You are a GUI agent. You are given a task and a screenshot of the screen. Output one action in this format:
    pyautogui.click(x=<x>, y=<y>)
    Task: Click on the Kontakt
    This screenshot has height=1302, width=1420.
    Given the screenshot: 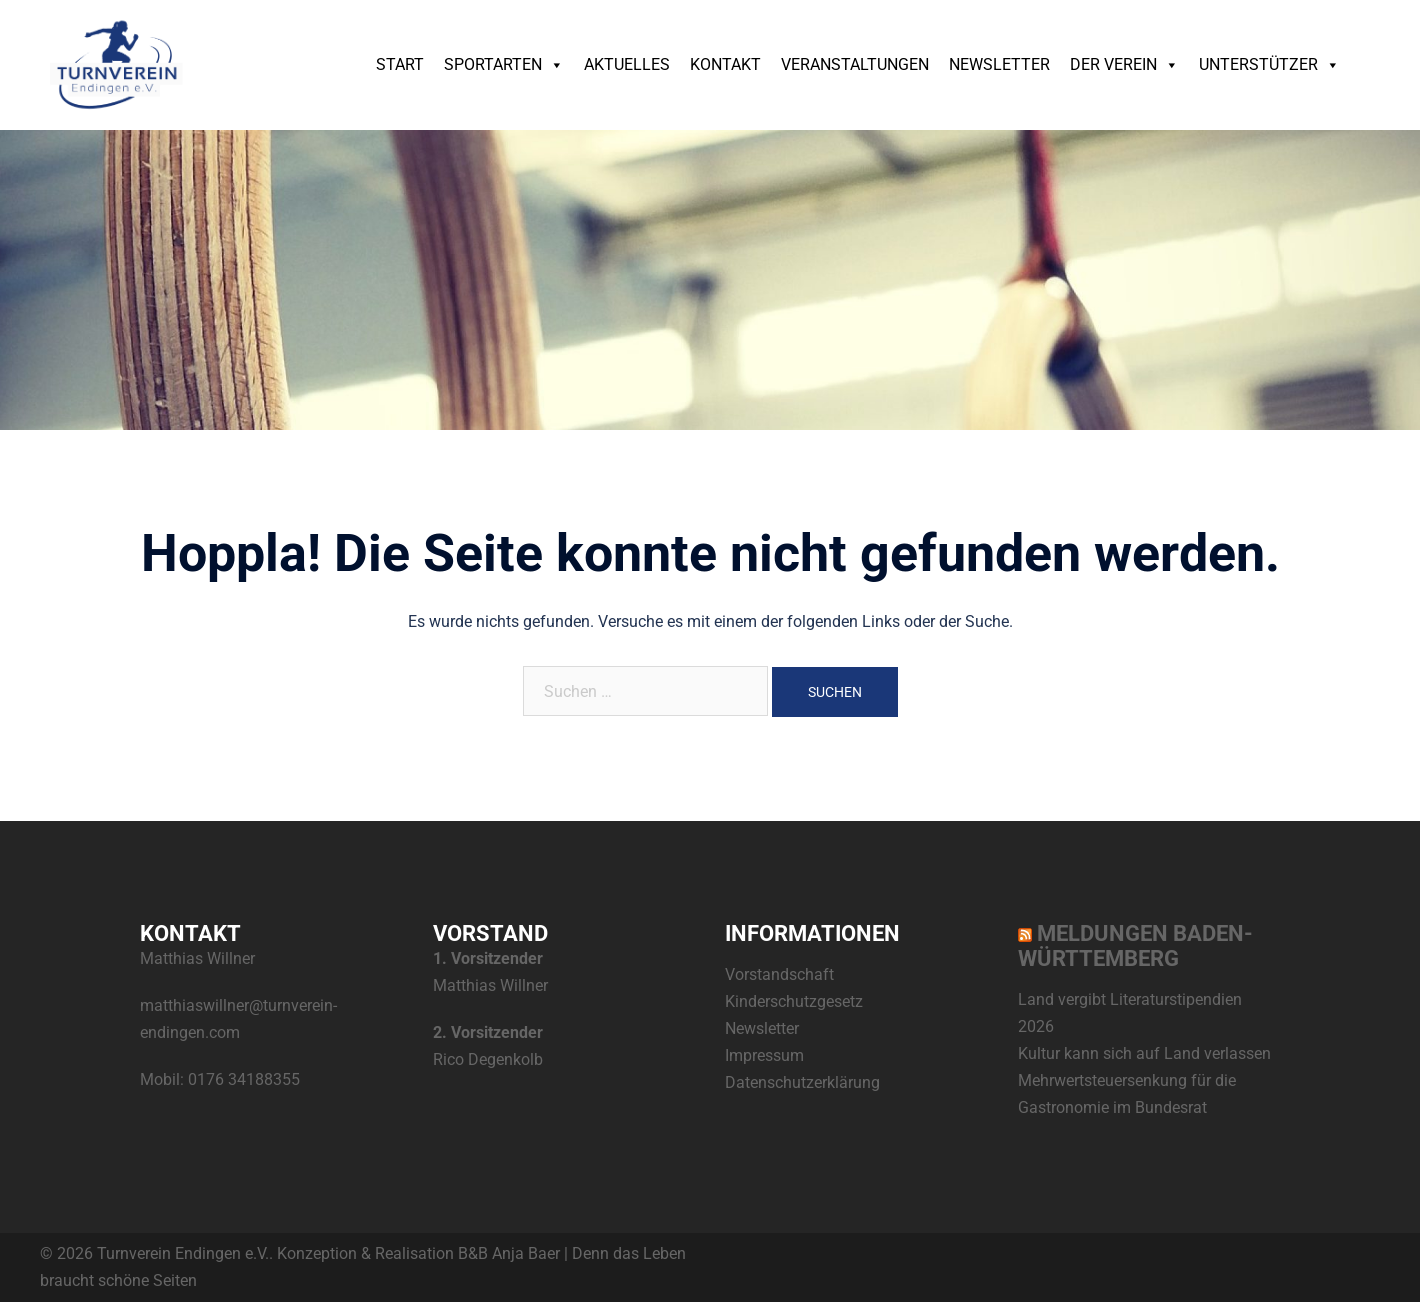 What is the action you would take?
    pyautogui.click(x=725, y=64)
    